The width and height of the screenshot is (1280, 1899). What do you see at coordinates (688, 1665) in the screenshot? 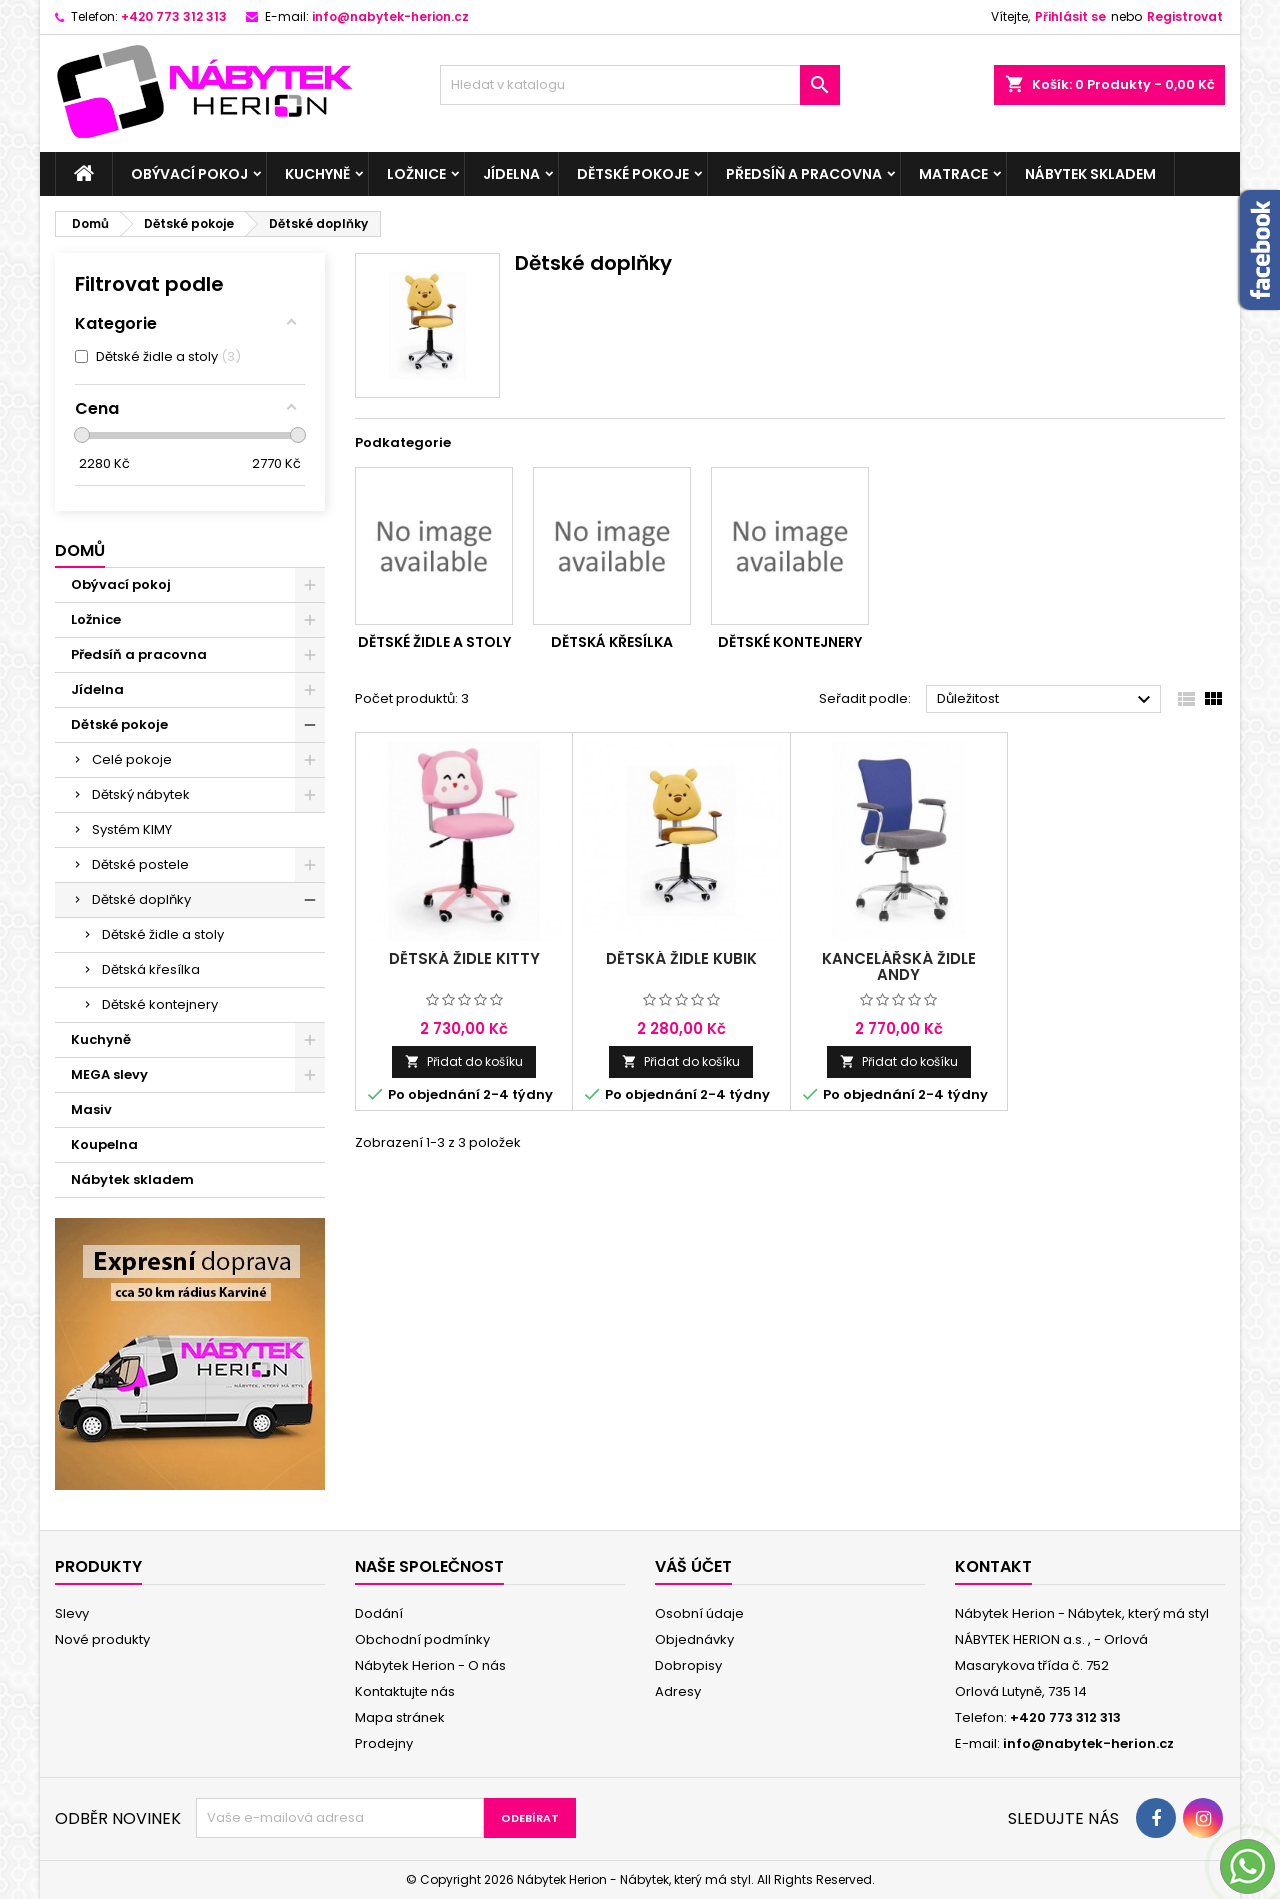
I see `Dobropisy` at bounding box center [688, 1665].